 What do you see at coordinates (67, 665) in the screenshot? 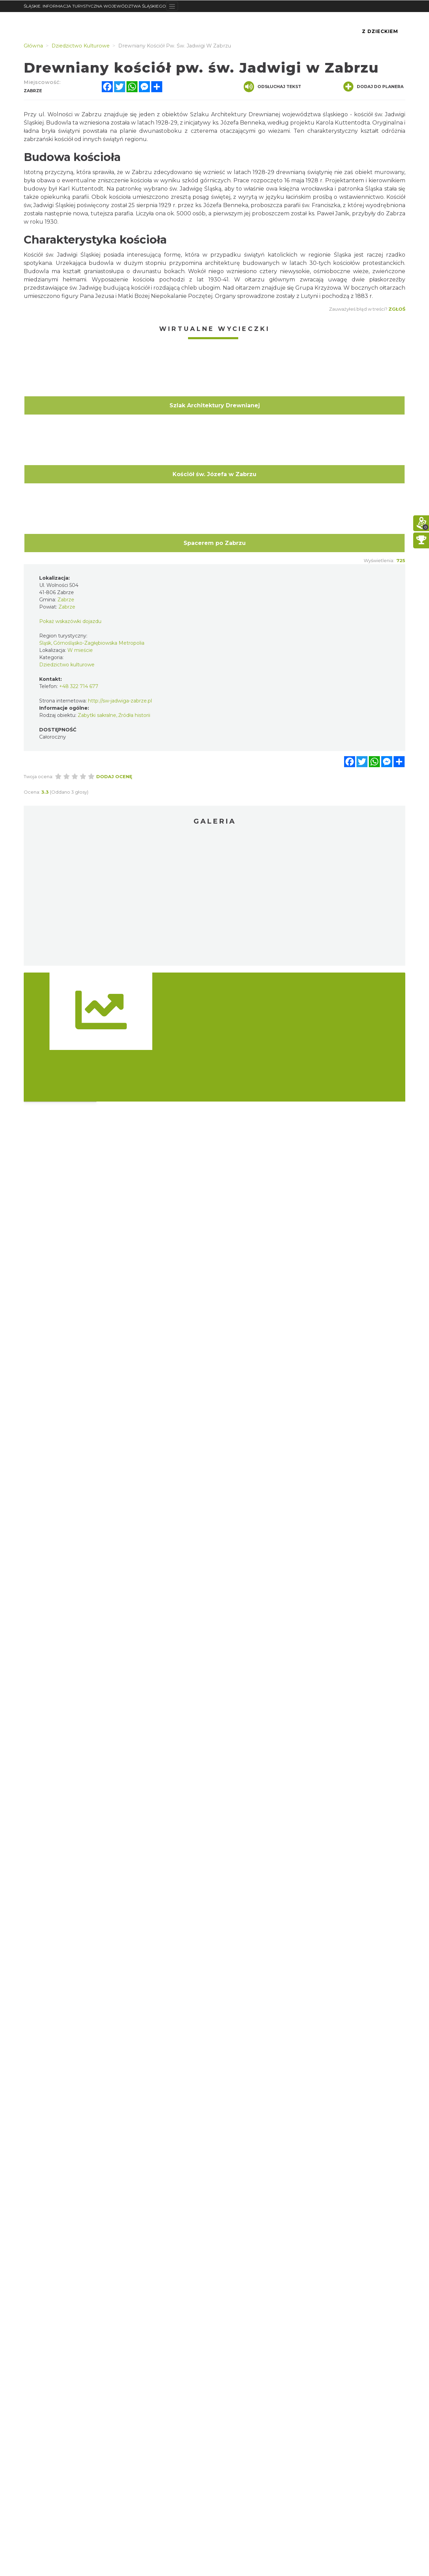
I see `Dziedzictwo kulturowe` at bounding box center [67, 665].